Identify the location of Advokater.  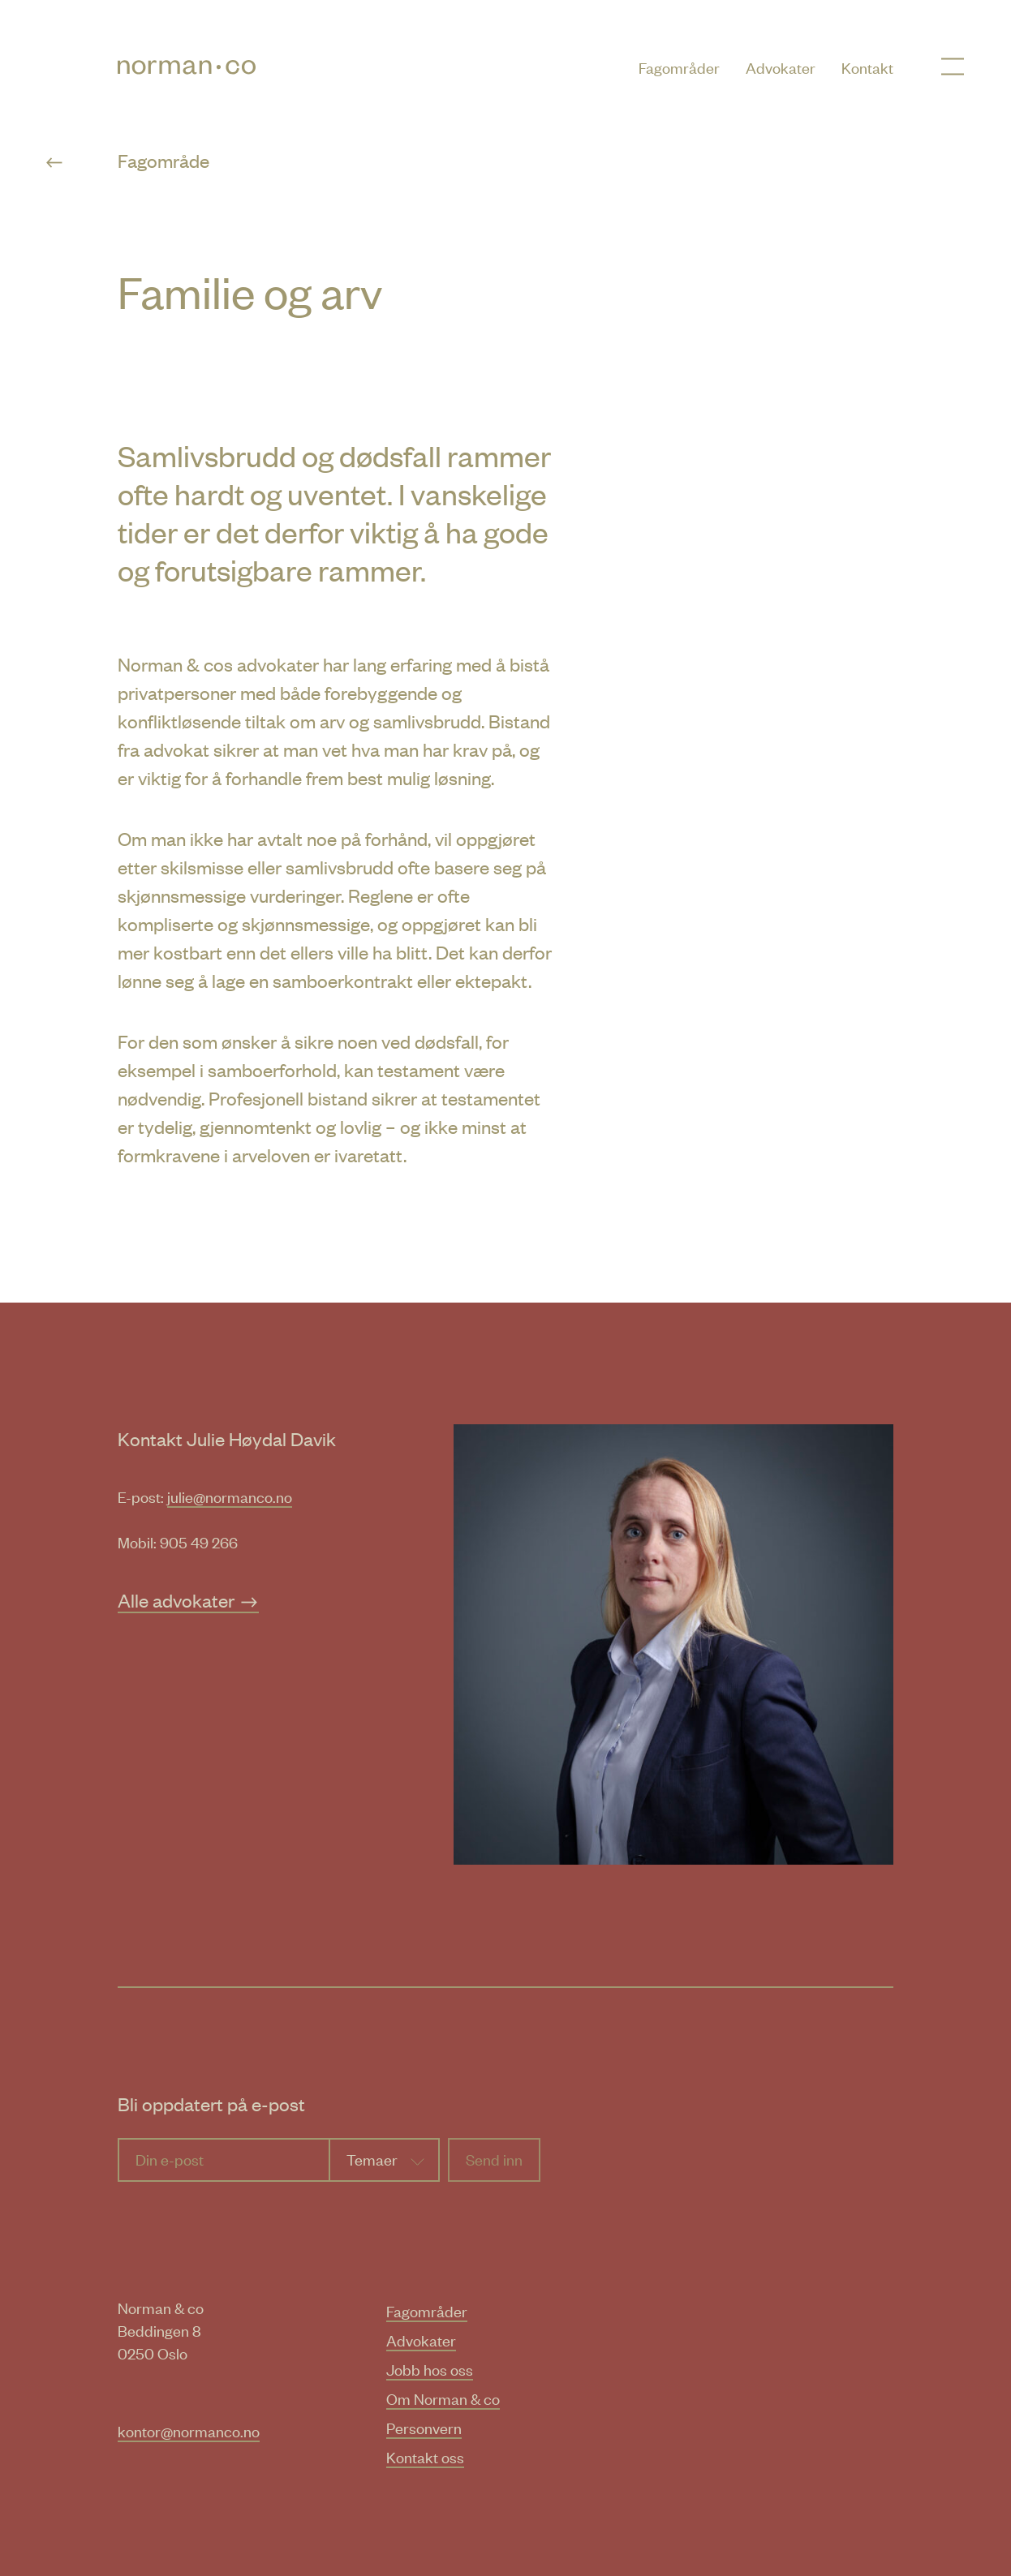
(780, 67).